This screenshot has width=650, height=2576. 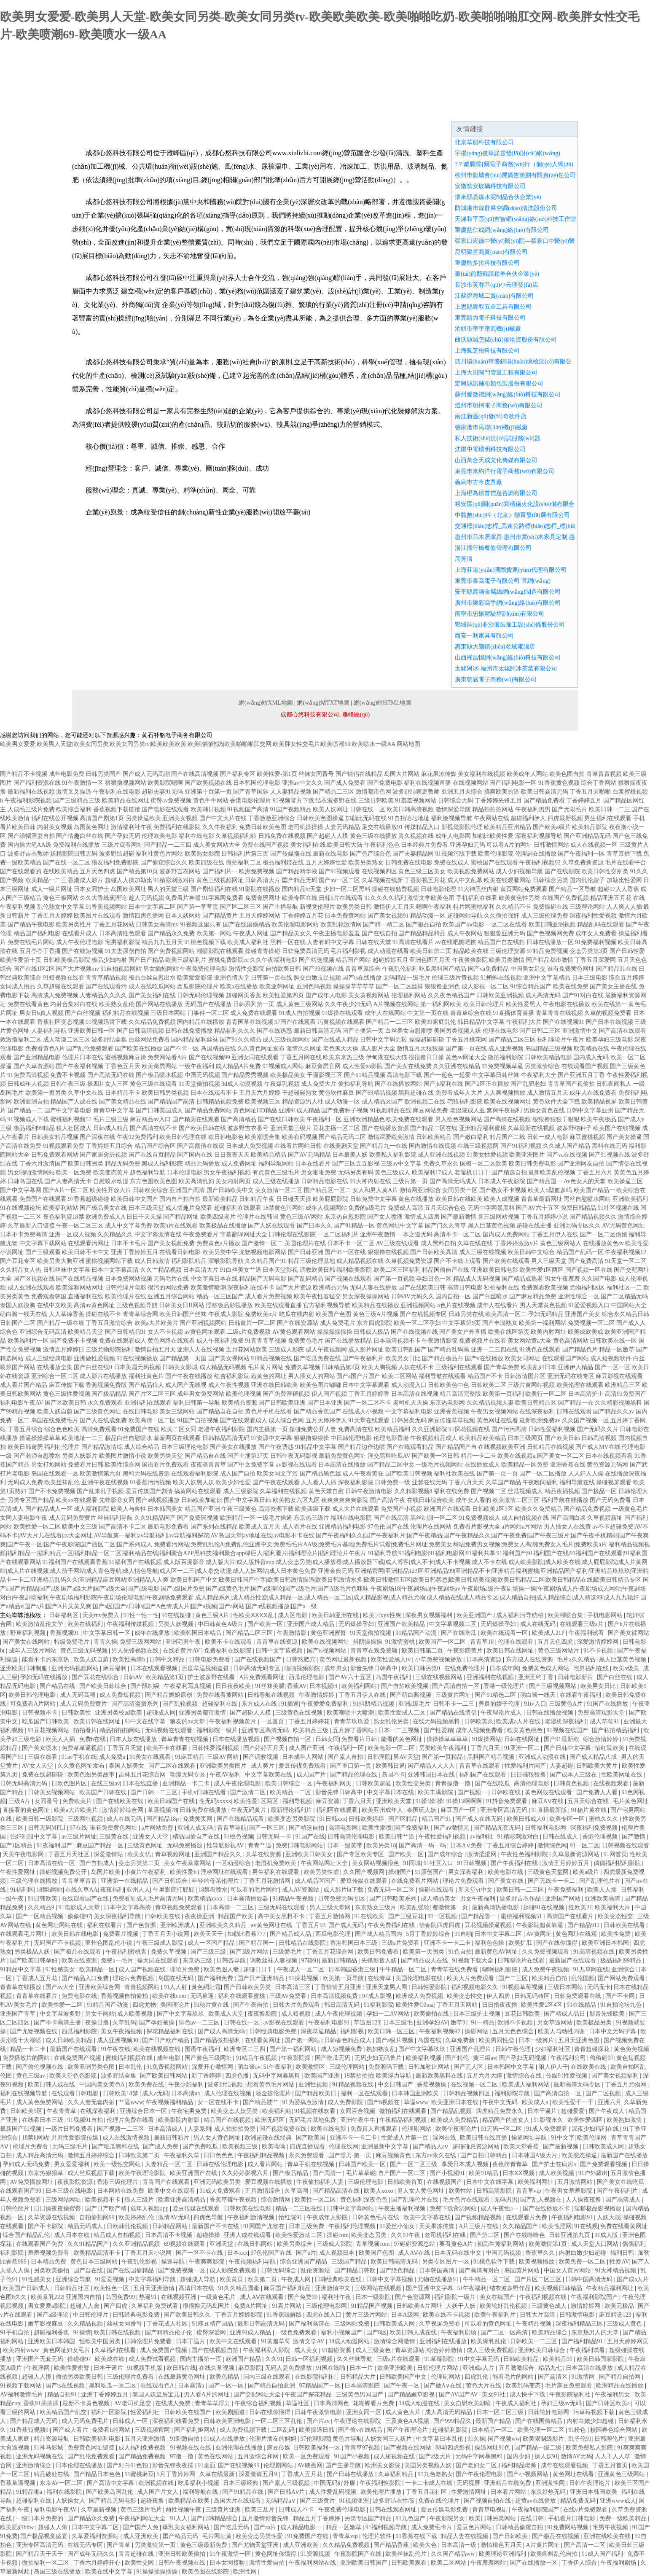 I want to click on 无码草逼, so click(x=202, y=1996).